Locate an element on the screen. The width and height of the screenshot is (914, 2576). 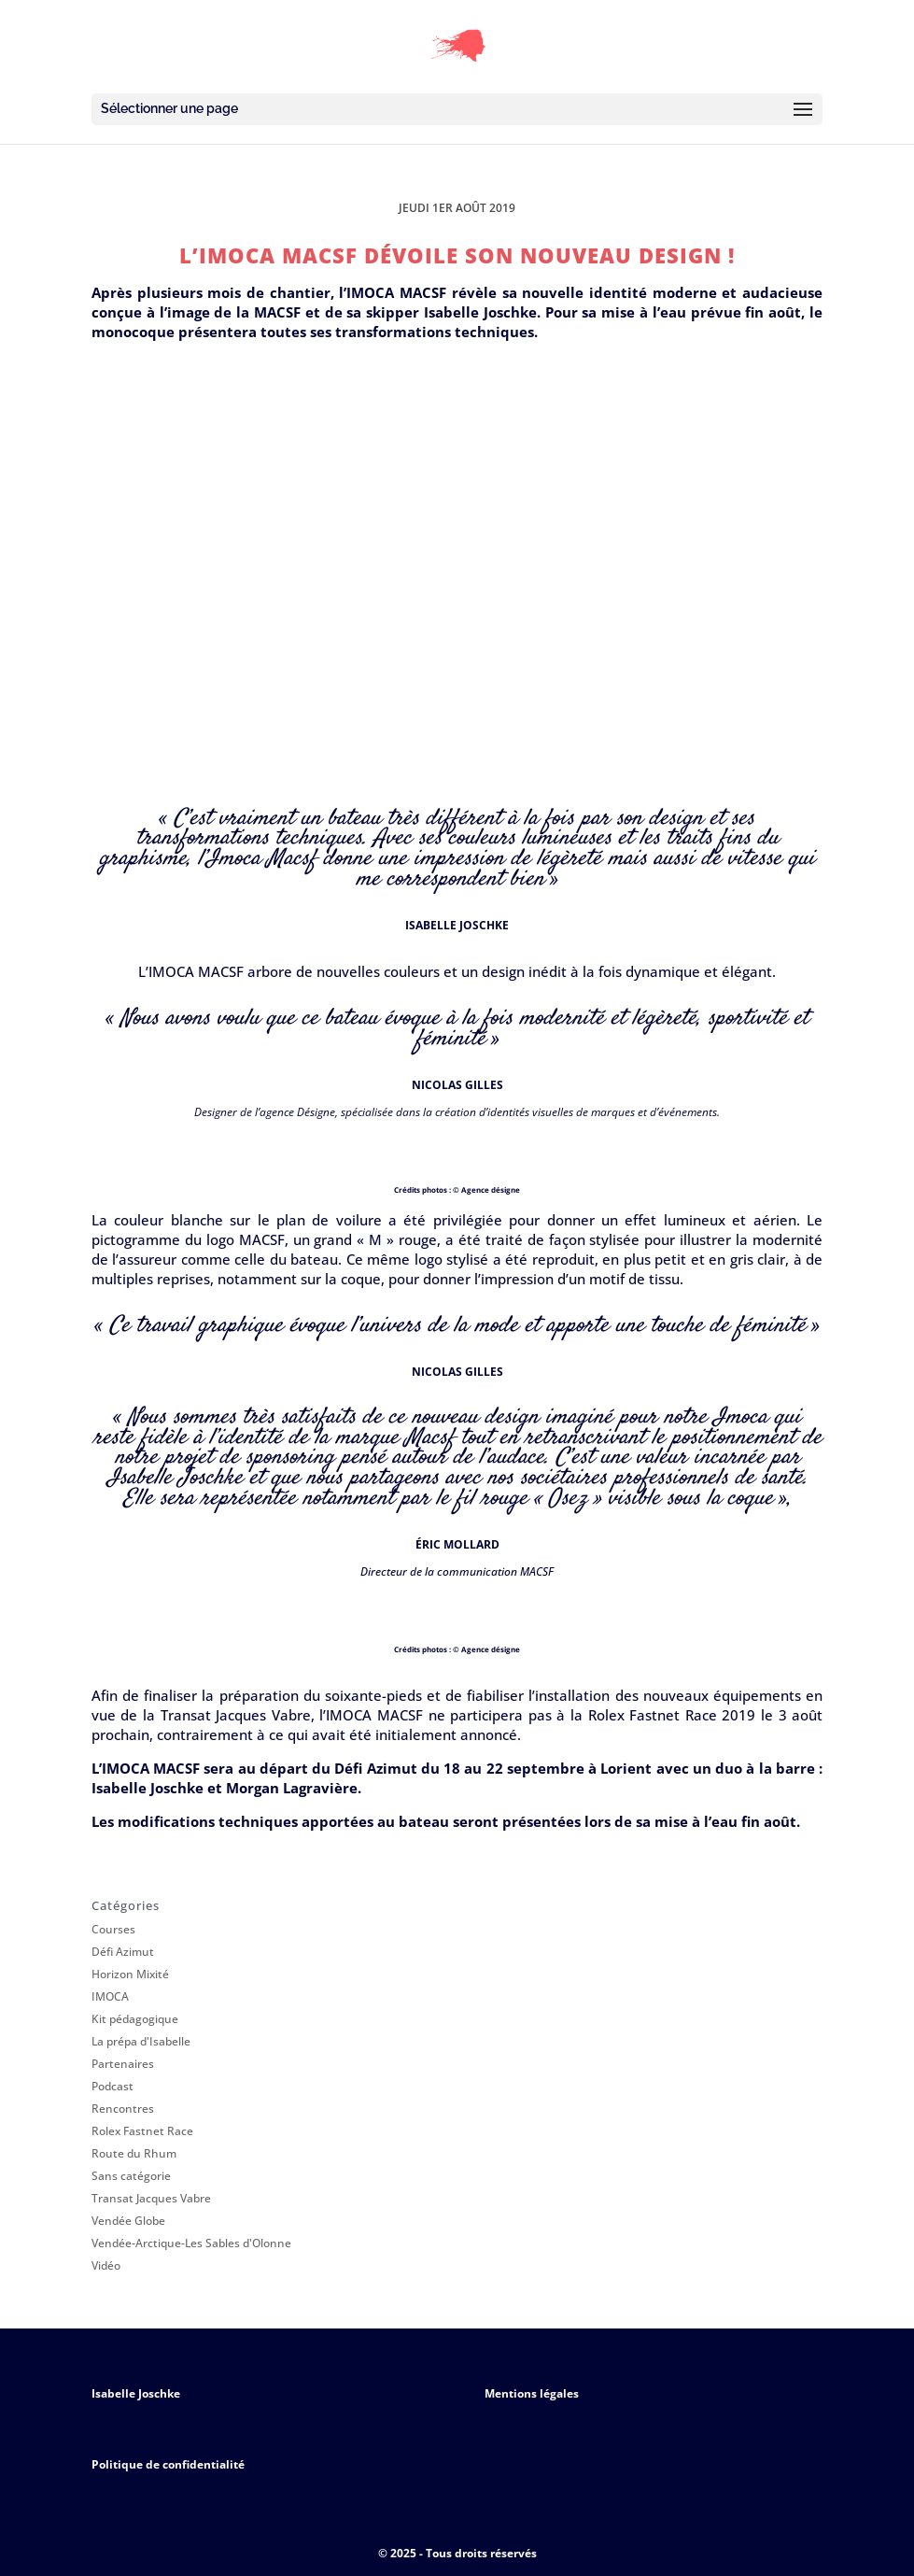
Rencontres is located at coordinates (122, 2108).